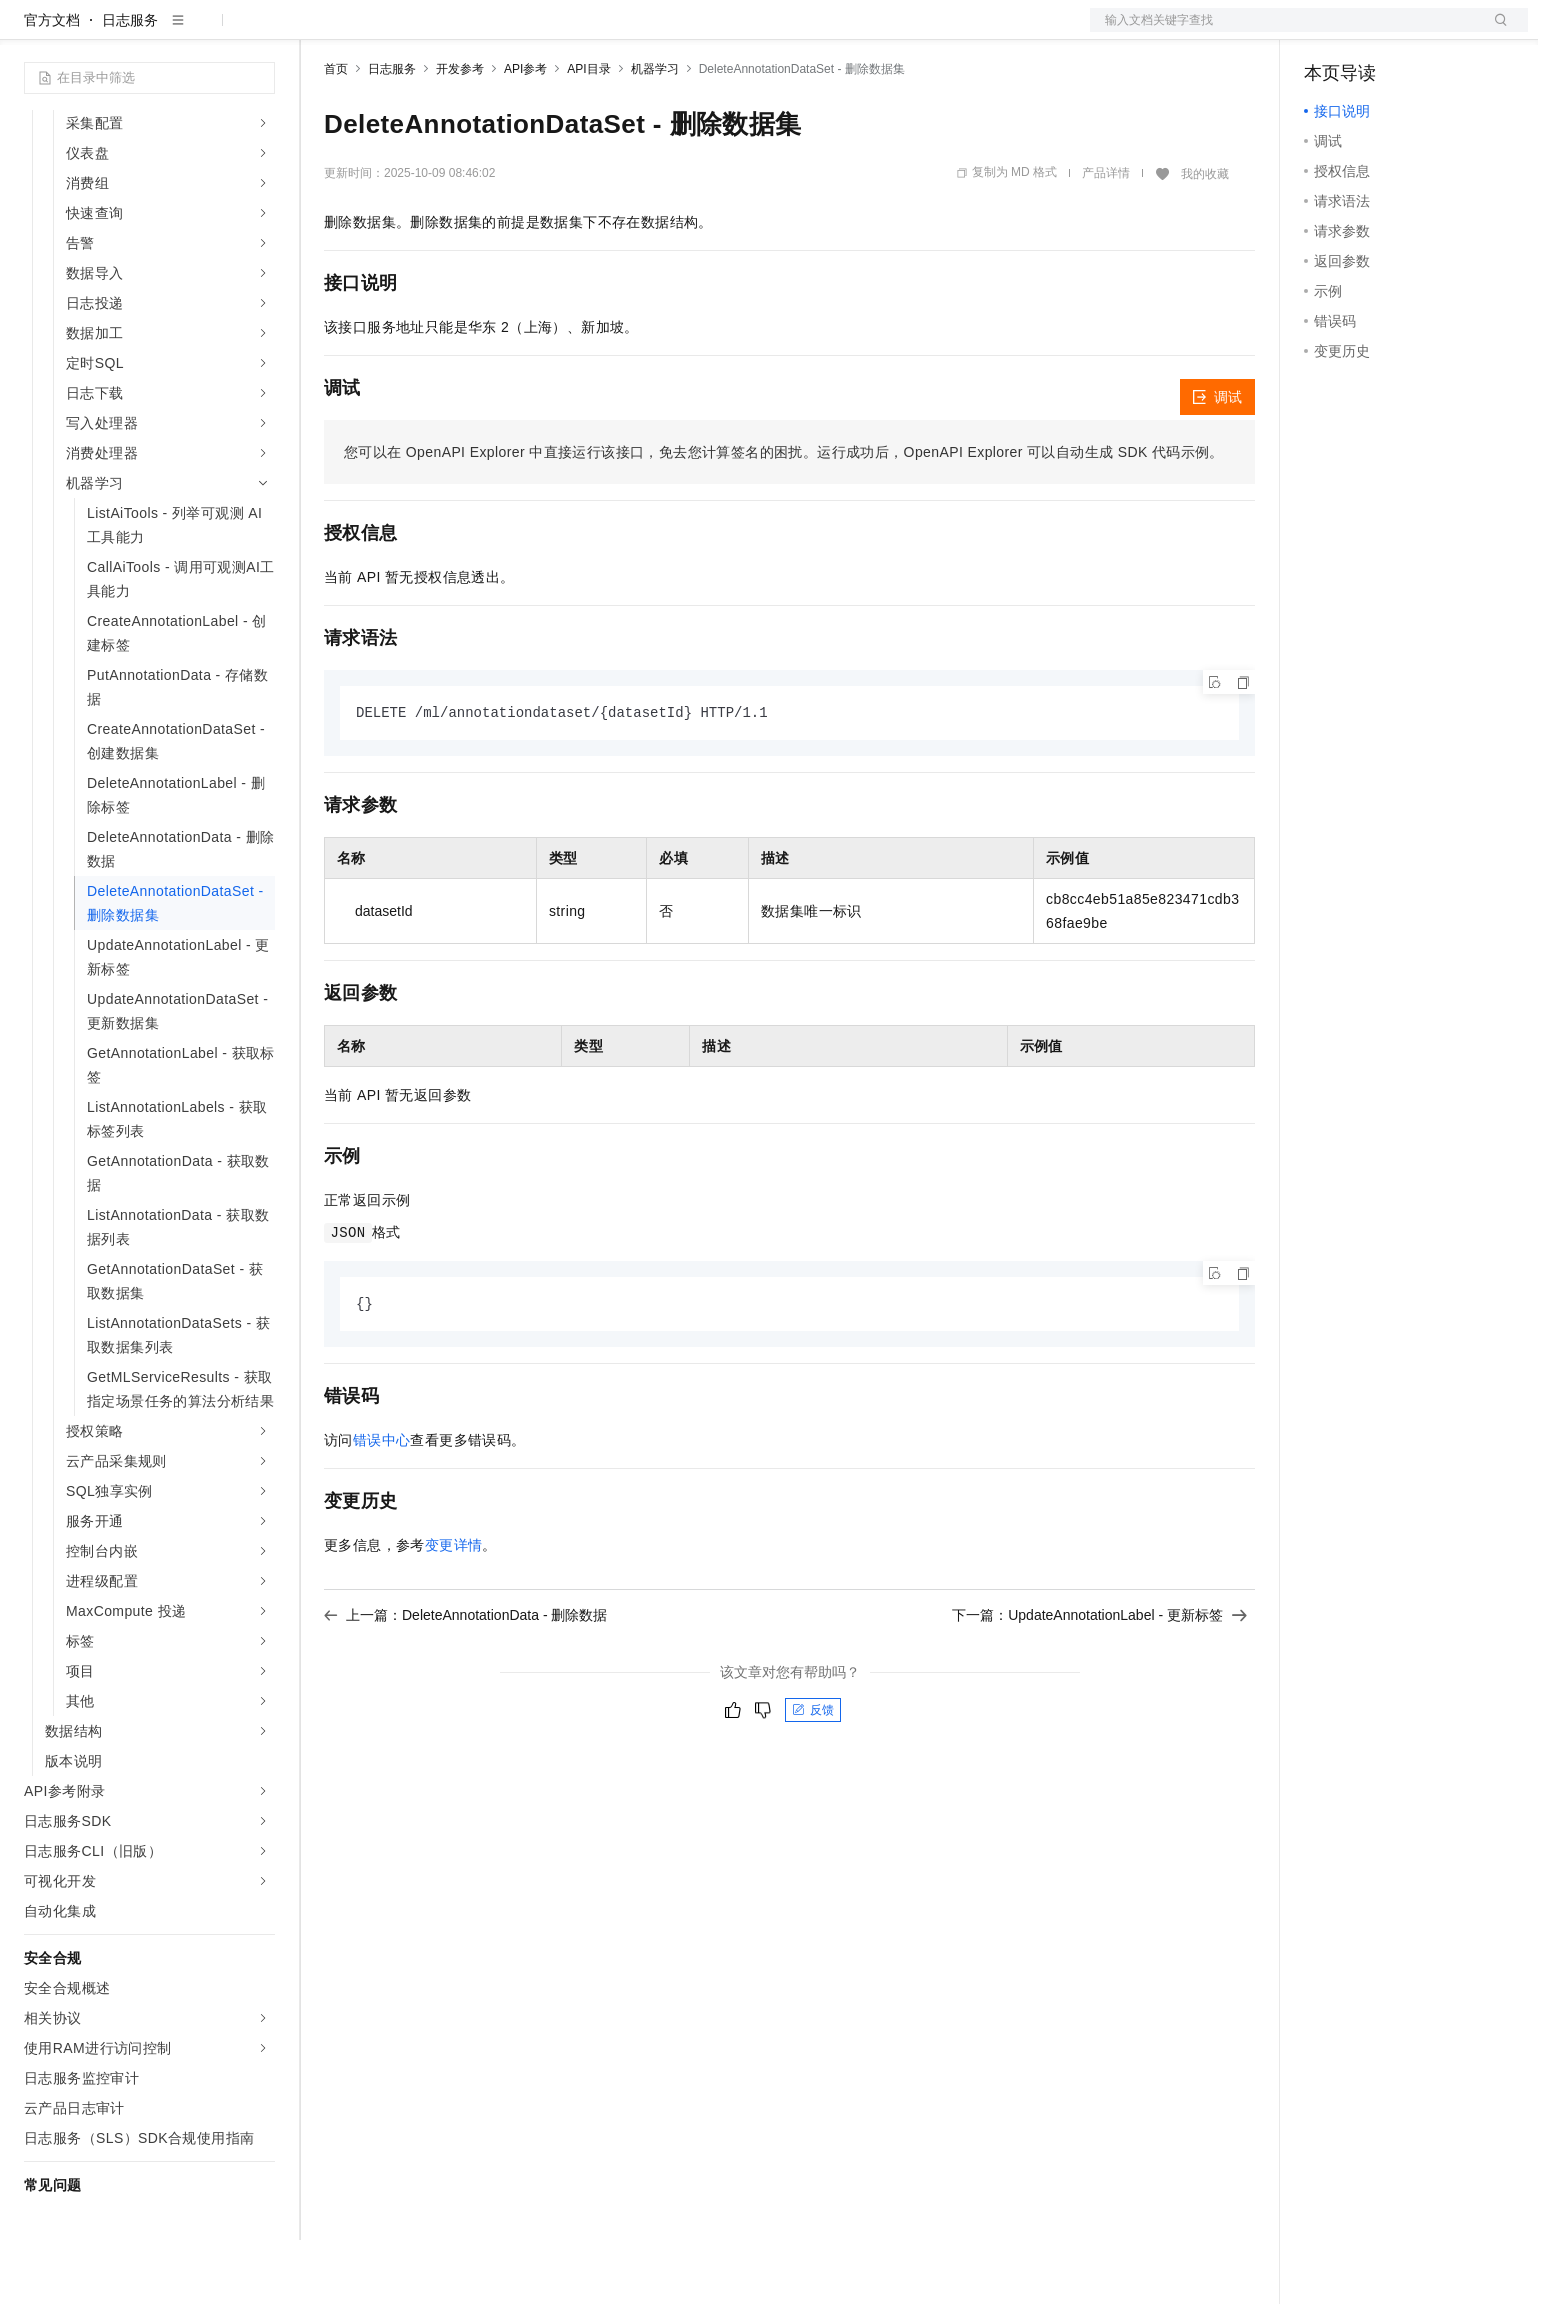 Image resolution: width=1553 pixels, height=2304 pixels. What do you see at coordinates (322, 32) in the screenshot?
I see `解决方案` at bounding box center [322, 32].